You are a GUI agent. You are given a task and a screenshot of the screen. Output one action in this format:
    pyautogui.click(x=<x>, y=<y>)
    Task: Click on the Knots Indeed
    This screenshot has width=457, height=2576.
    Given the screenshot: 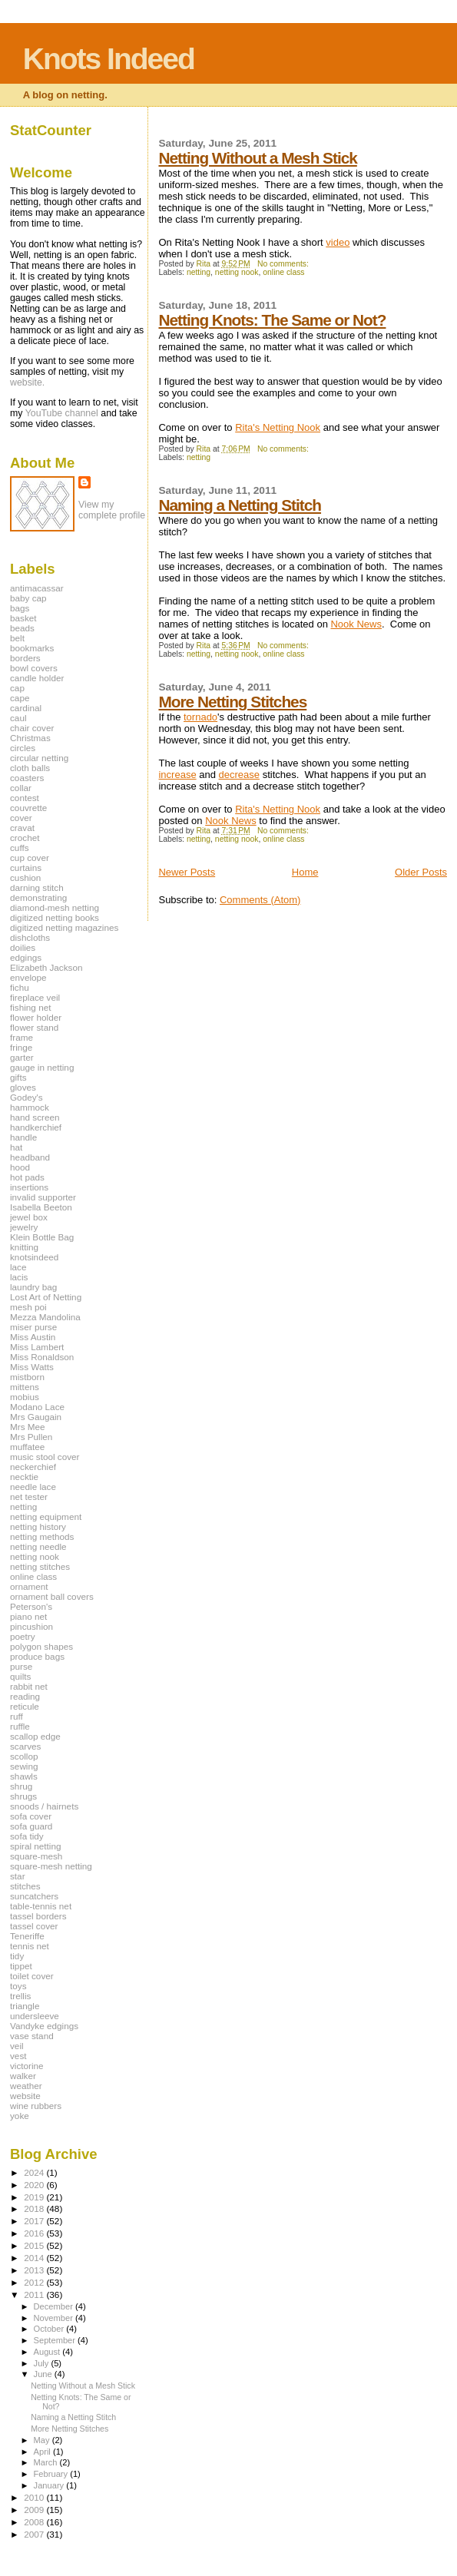 What is the action you would take?
    pyautogui.click(x=108, y=58)
    